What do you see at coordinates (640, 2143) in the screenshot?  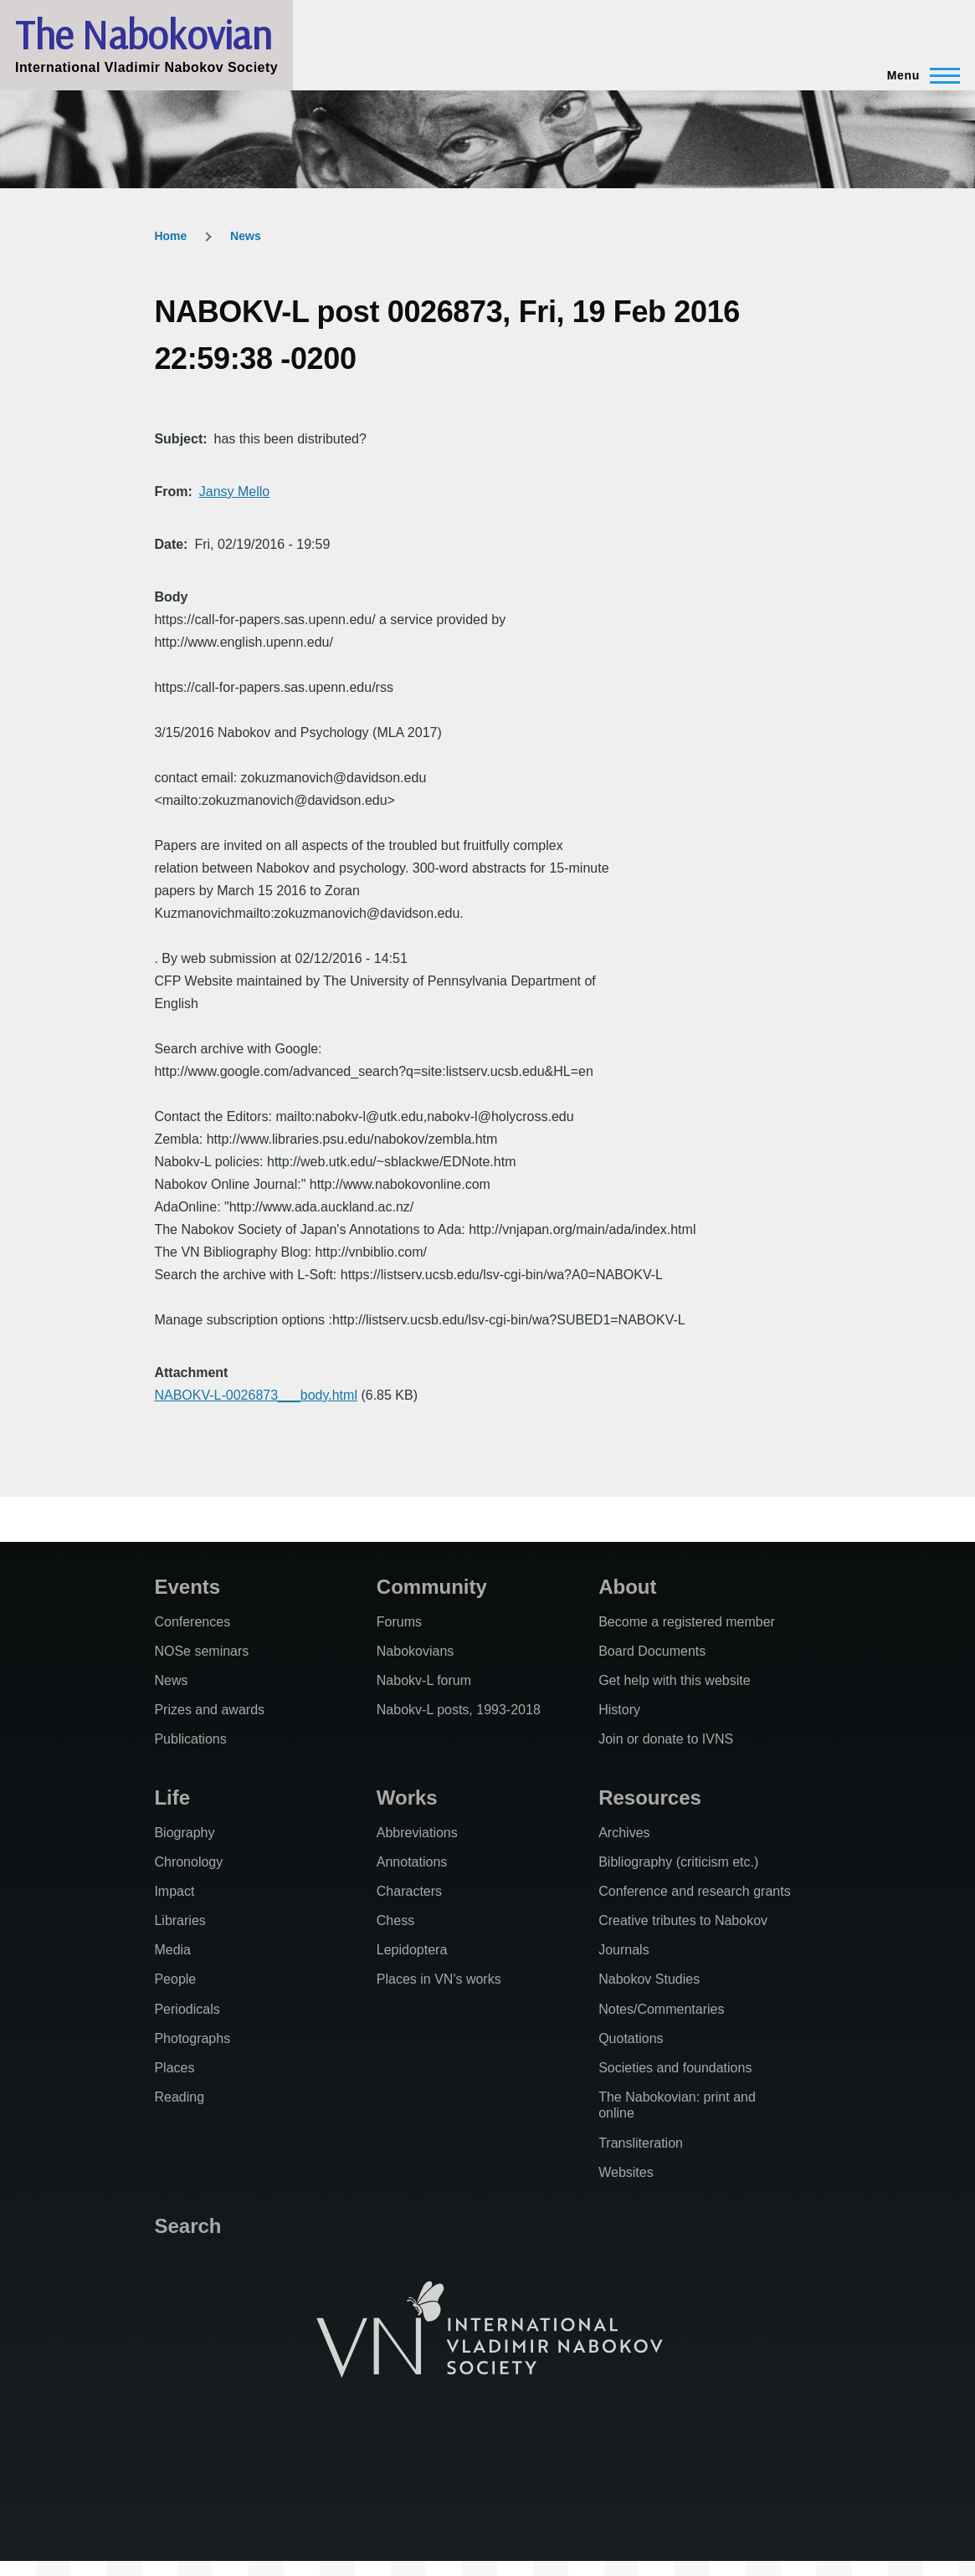 I see `Transliteration` at bounding box center [640, 2143].